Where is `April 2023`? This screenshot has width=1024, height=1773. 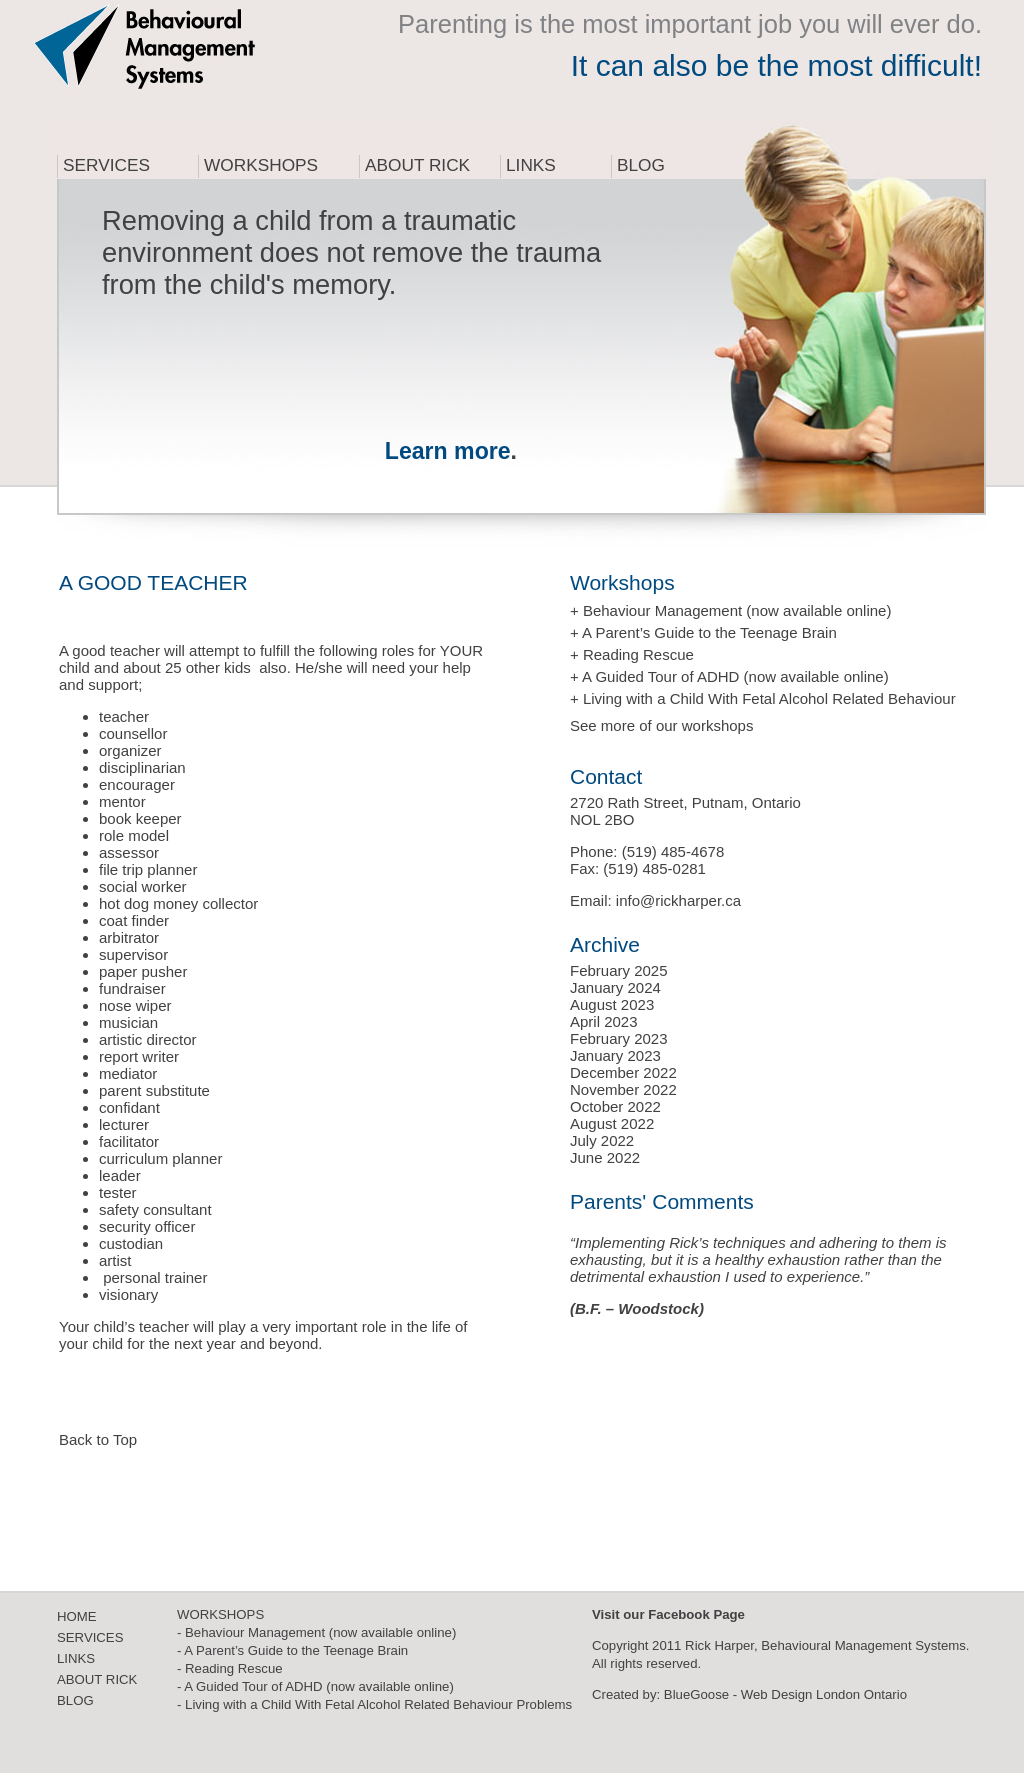 April 2023 is located at coordinates (604, 1021).